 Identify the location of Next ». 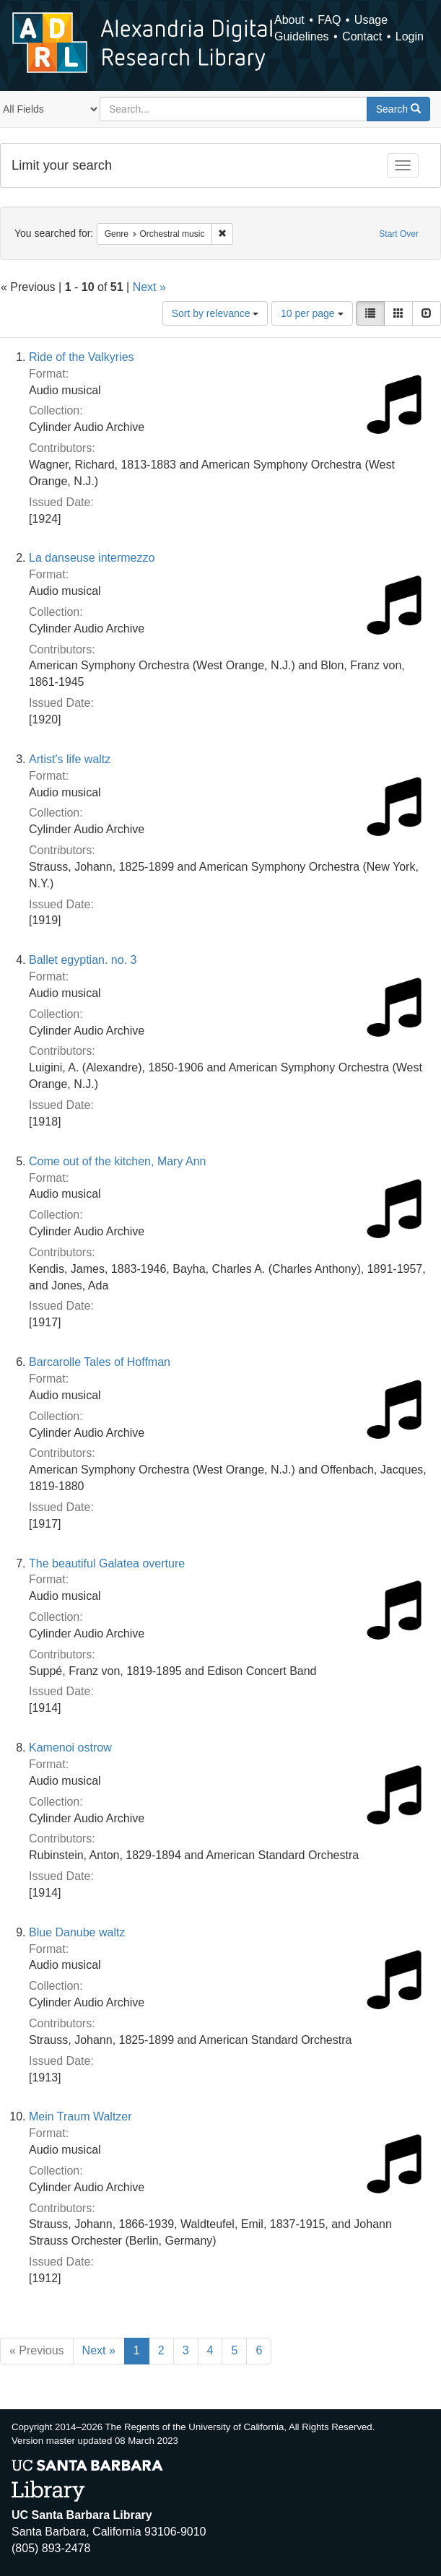
(149, 287).